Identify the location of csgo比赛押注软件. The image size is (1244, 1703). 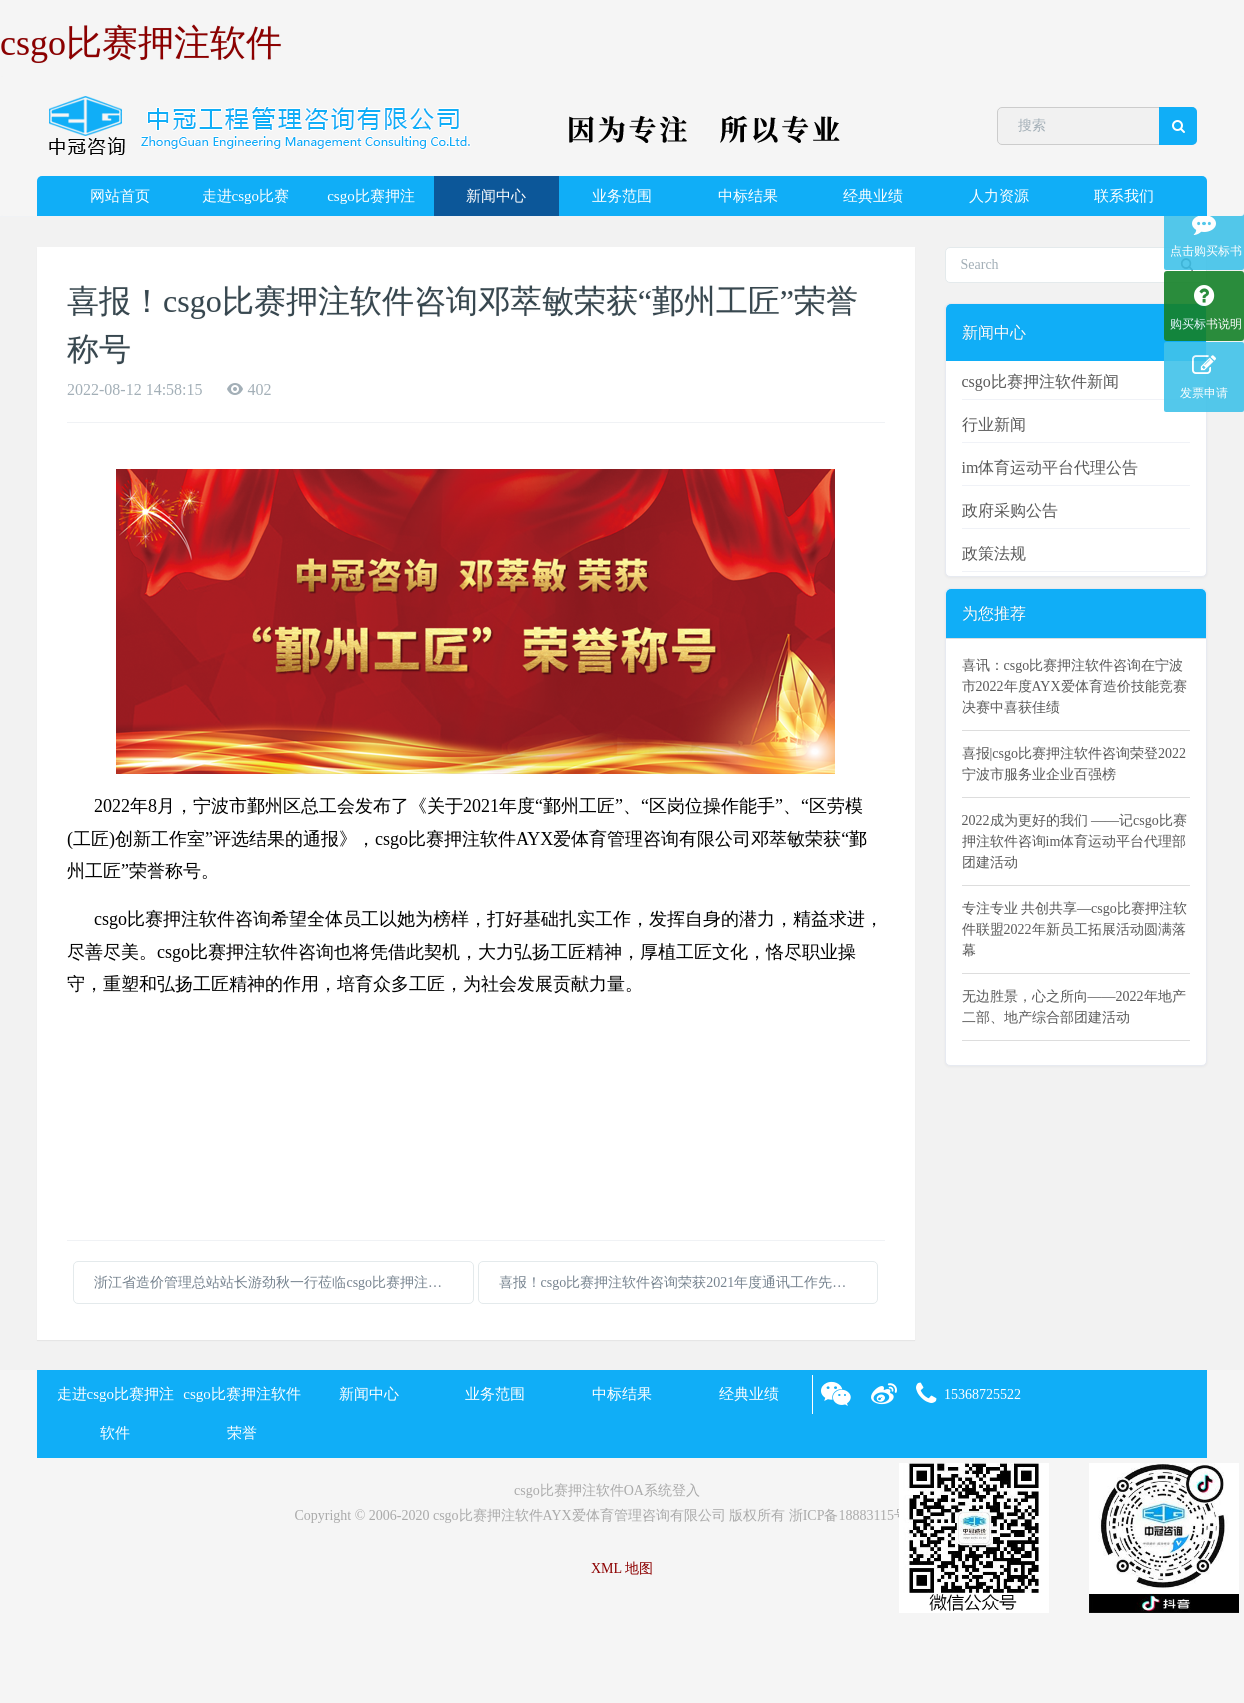
(141, 43).